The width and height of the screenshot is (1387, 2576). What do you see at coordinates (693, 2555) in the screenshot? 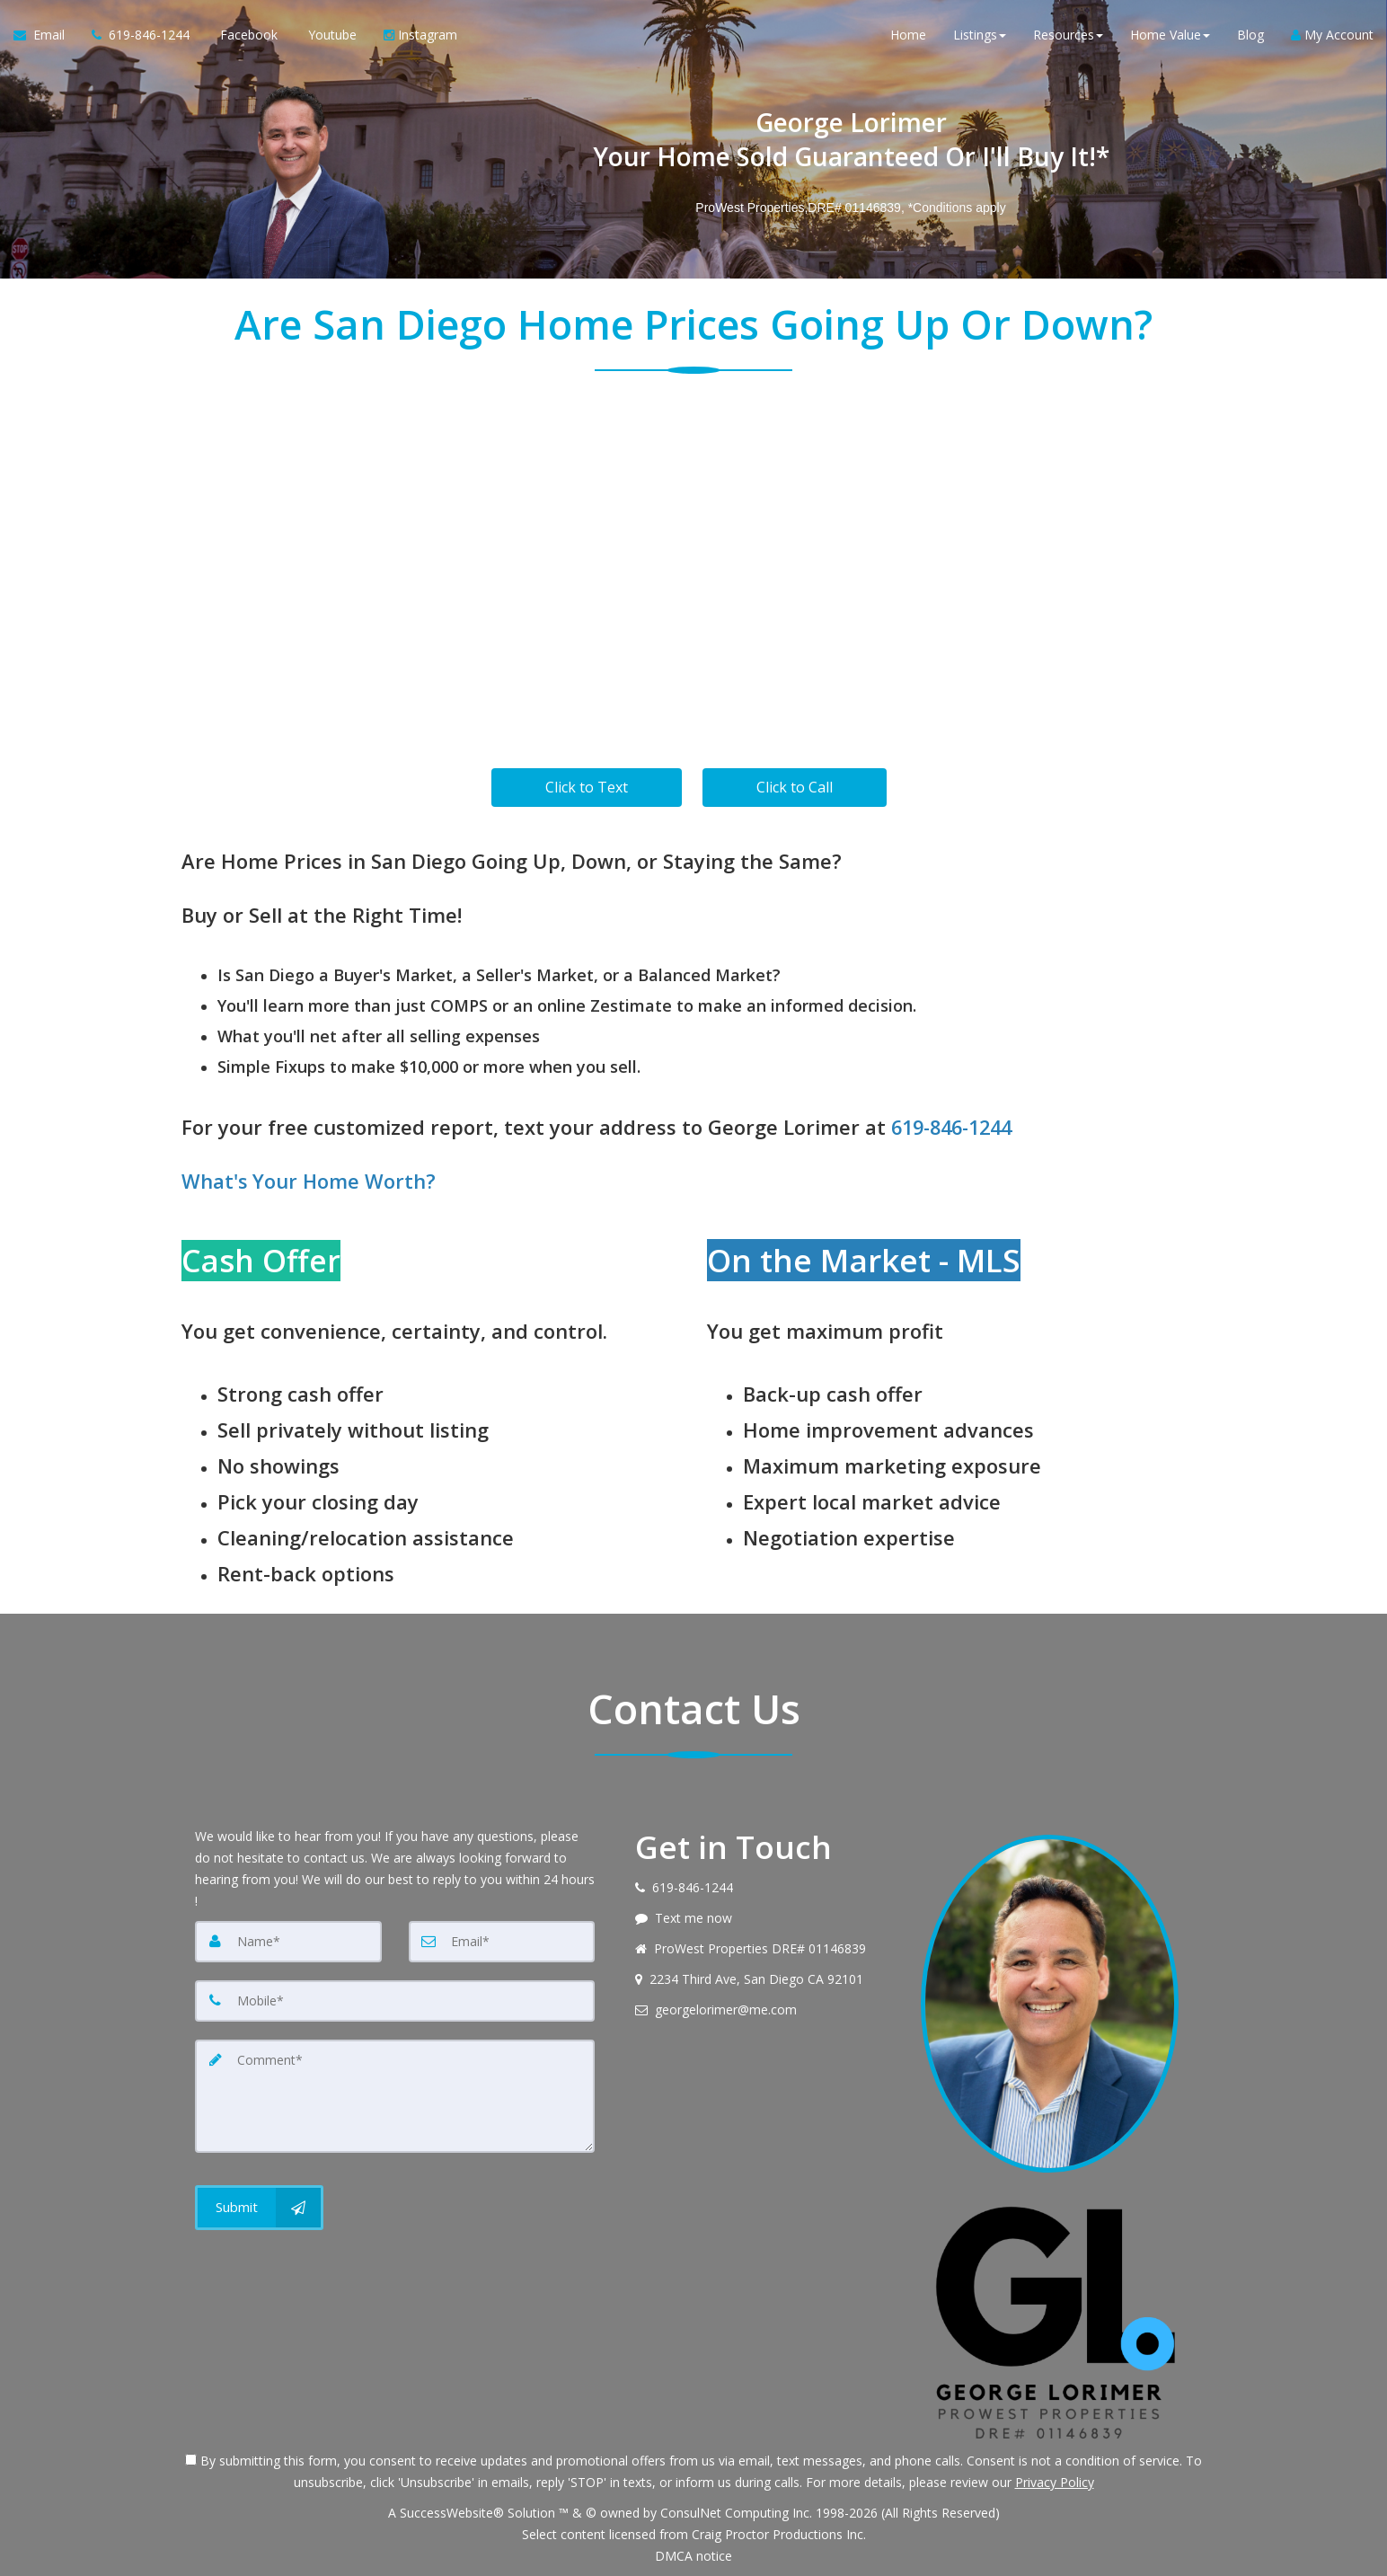
I see `DMCA notice [Link to DMCA Notice]` at bounding box center [693, 2555].